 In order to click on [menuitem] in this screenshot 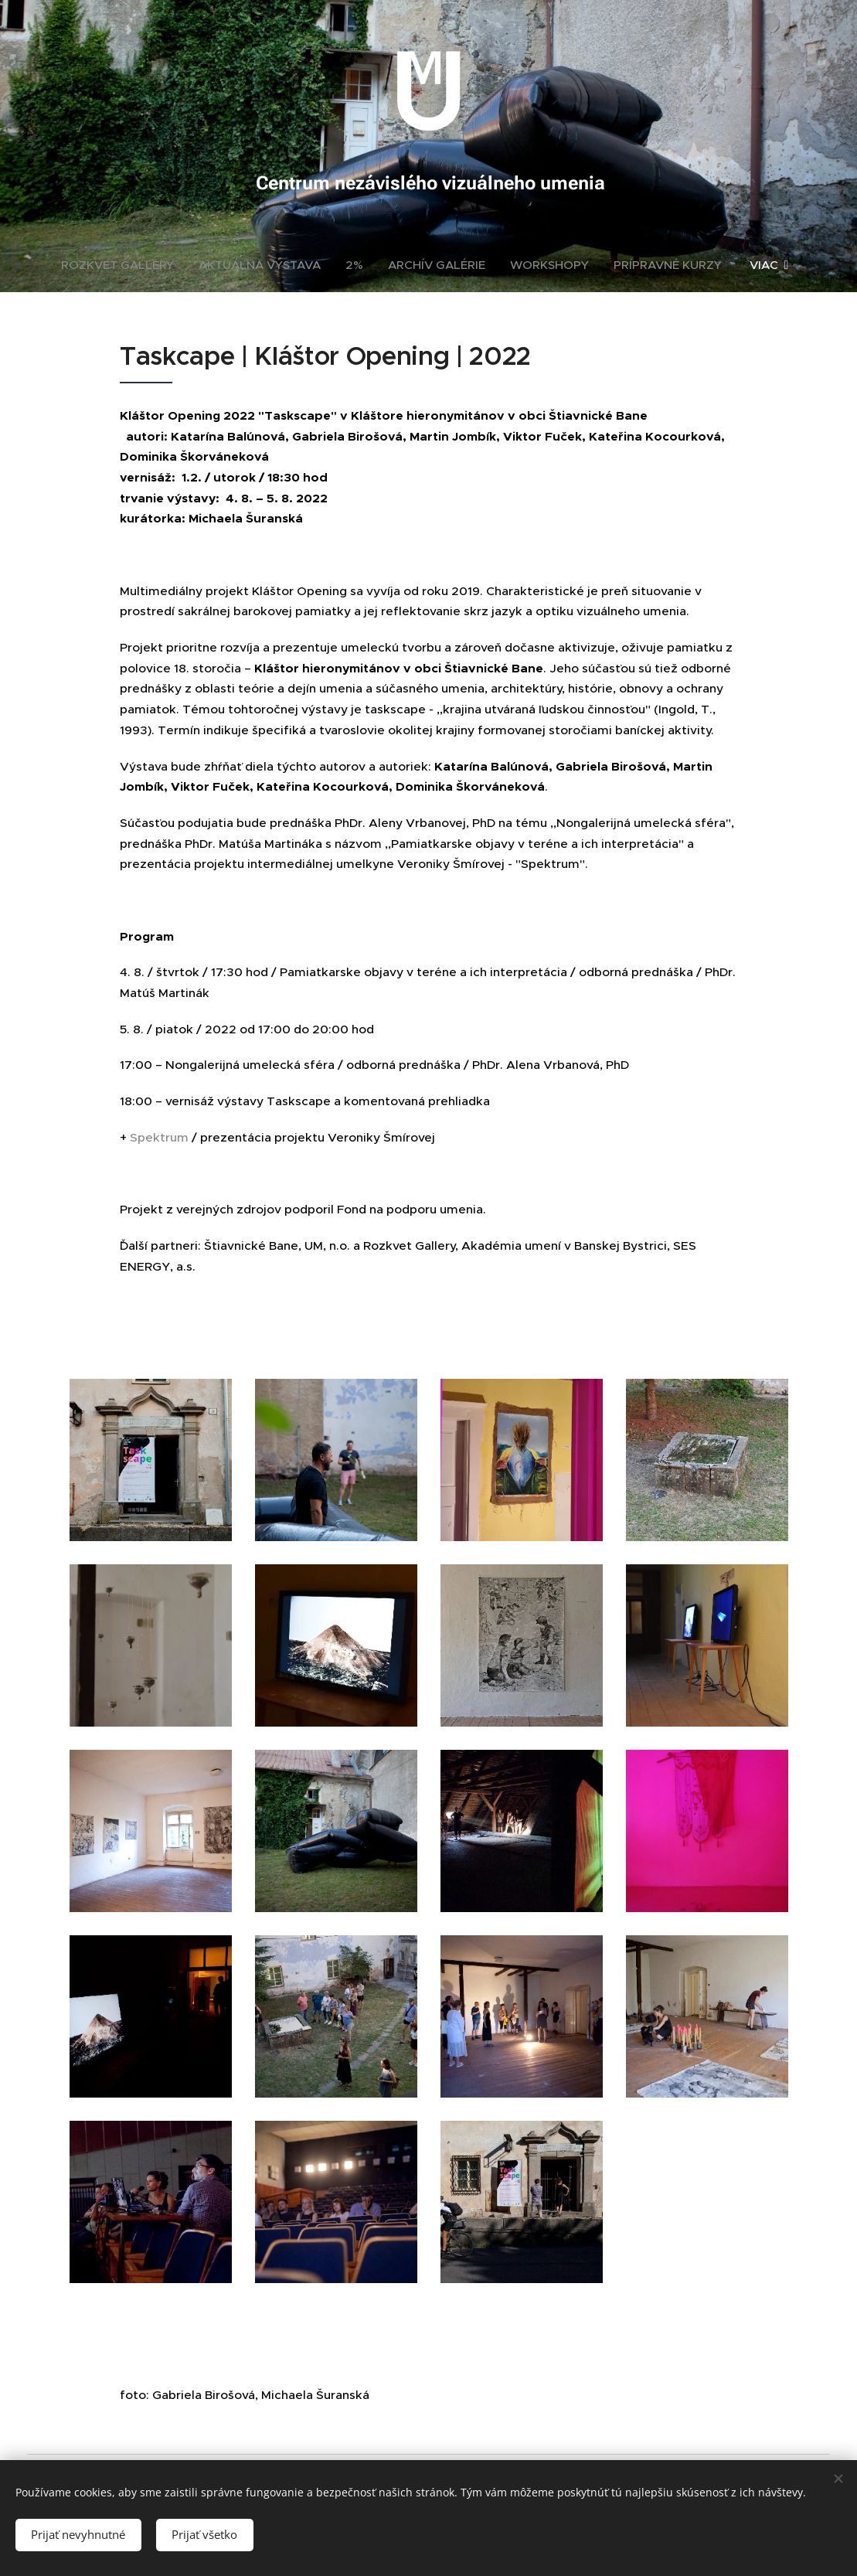, I will do `click(123, 265)`.